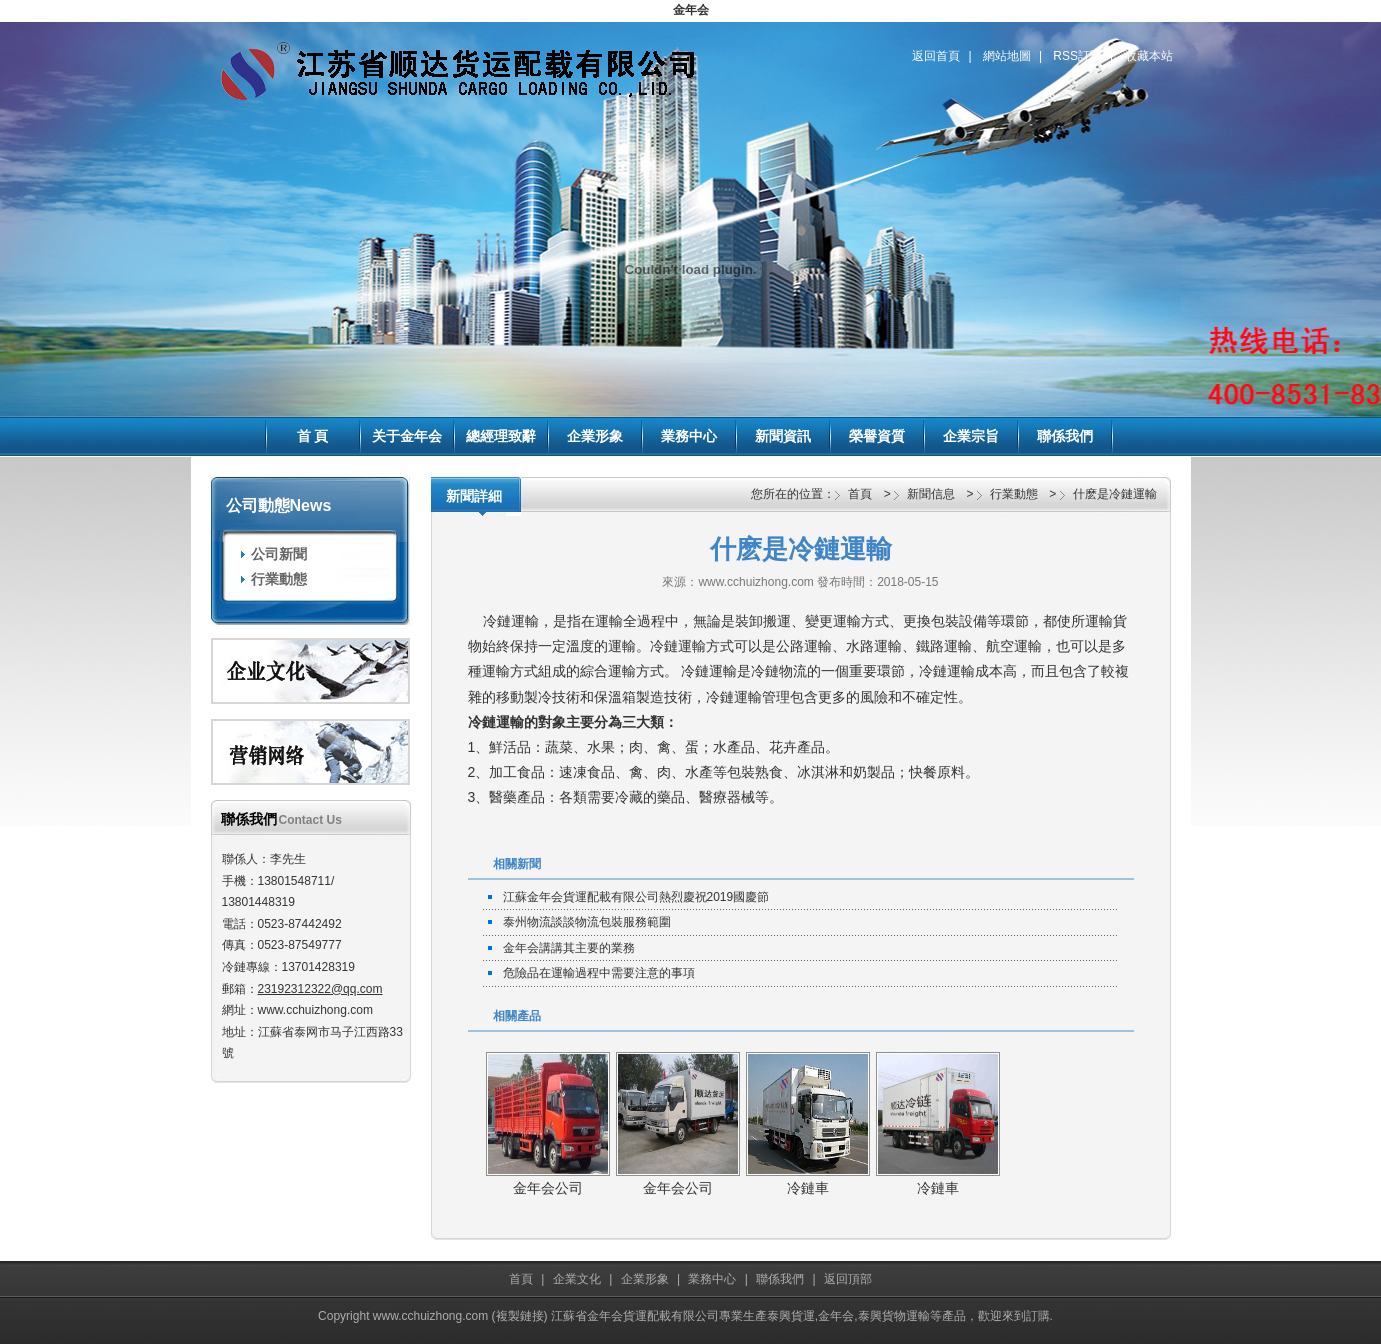 This screenshot has width=1381, height=1344. What do you see at coordinates (877, 436) in the screenshot?
I see `榮譽資質` at bounding box center [877, 436].